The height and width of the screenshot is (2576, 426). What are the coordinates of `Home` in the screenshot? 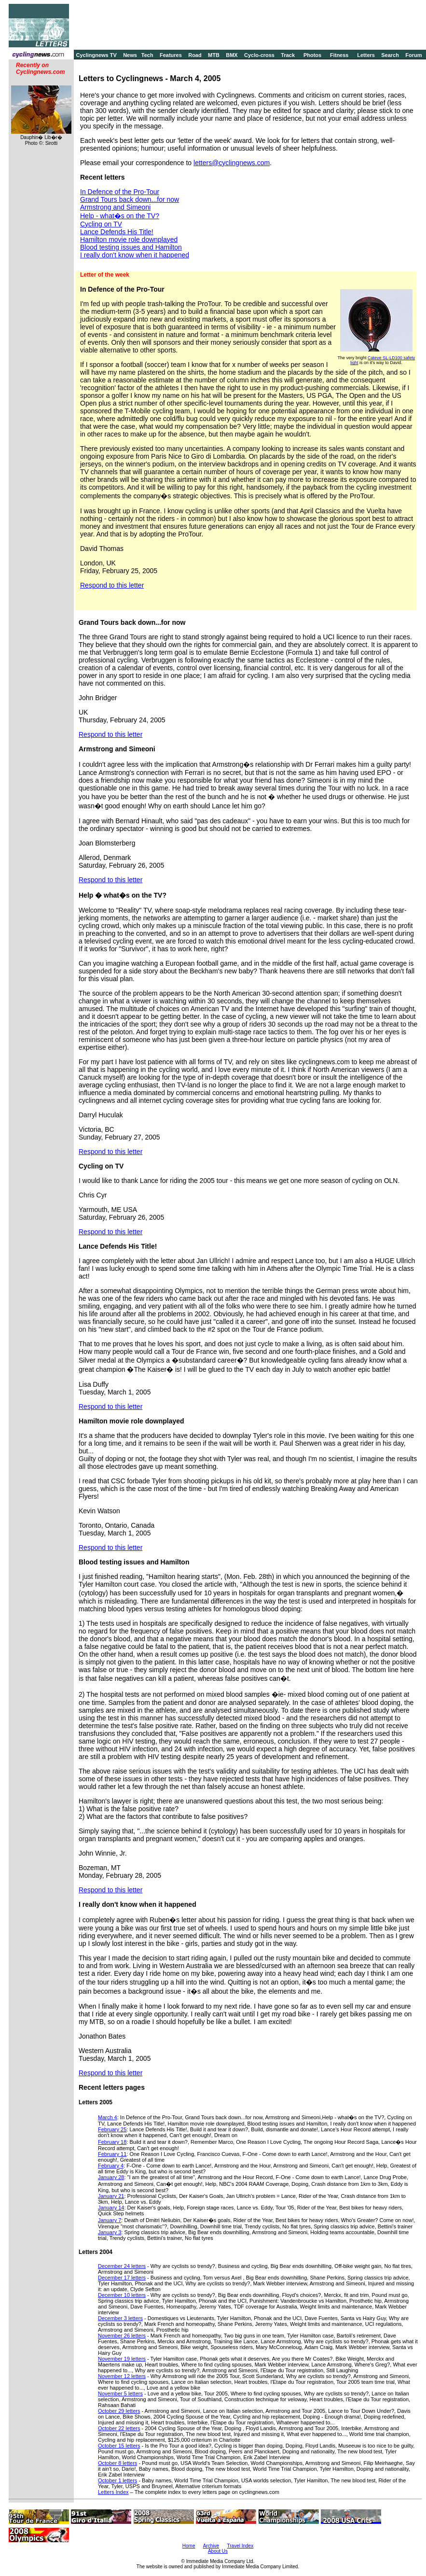 It's located at (188, 2545).